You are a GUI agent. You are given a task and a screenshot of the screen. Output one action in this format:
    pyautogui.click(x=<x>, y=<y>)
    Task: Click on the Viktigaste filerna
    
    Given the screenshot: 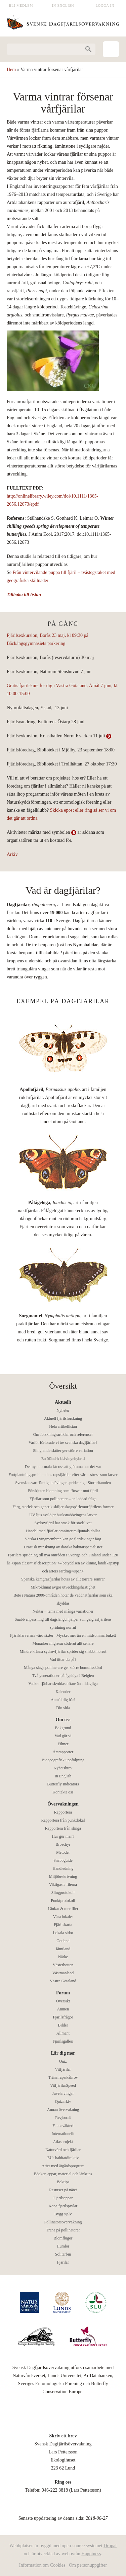 What is the action you would take?
    pyautogui.click(x=63, y=1884)
    